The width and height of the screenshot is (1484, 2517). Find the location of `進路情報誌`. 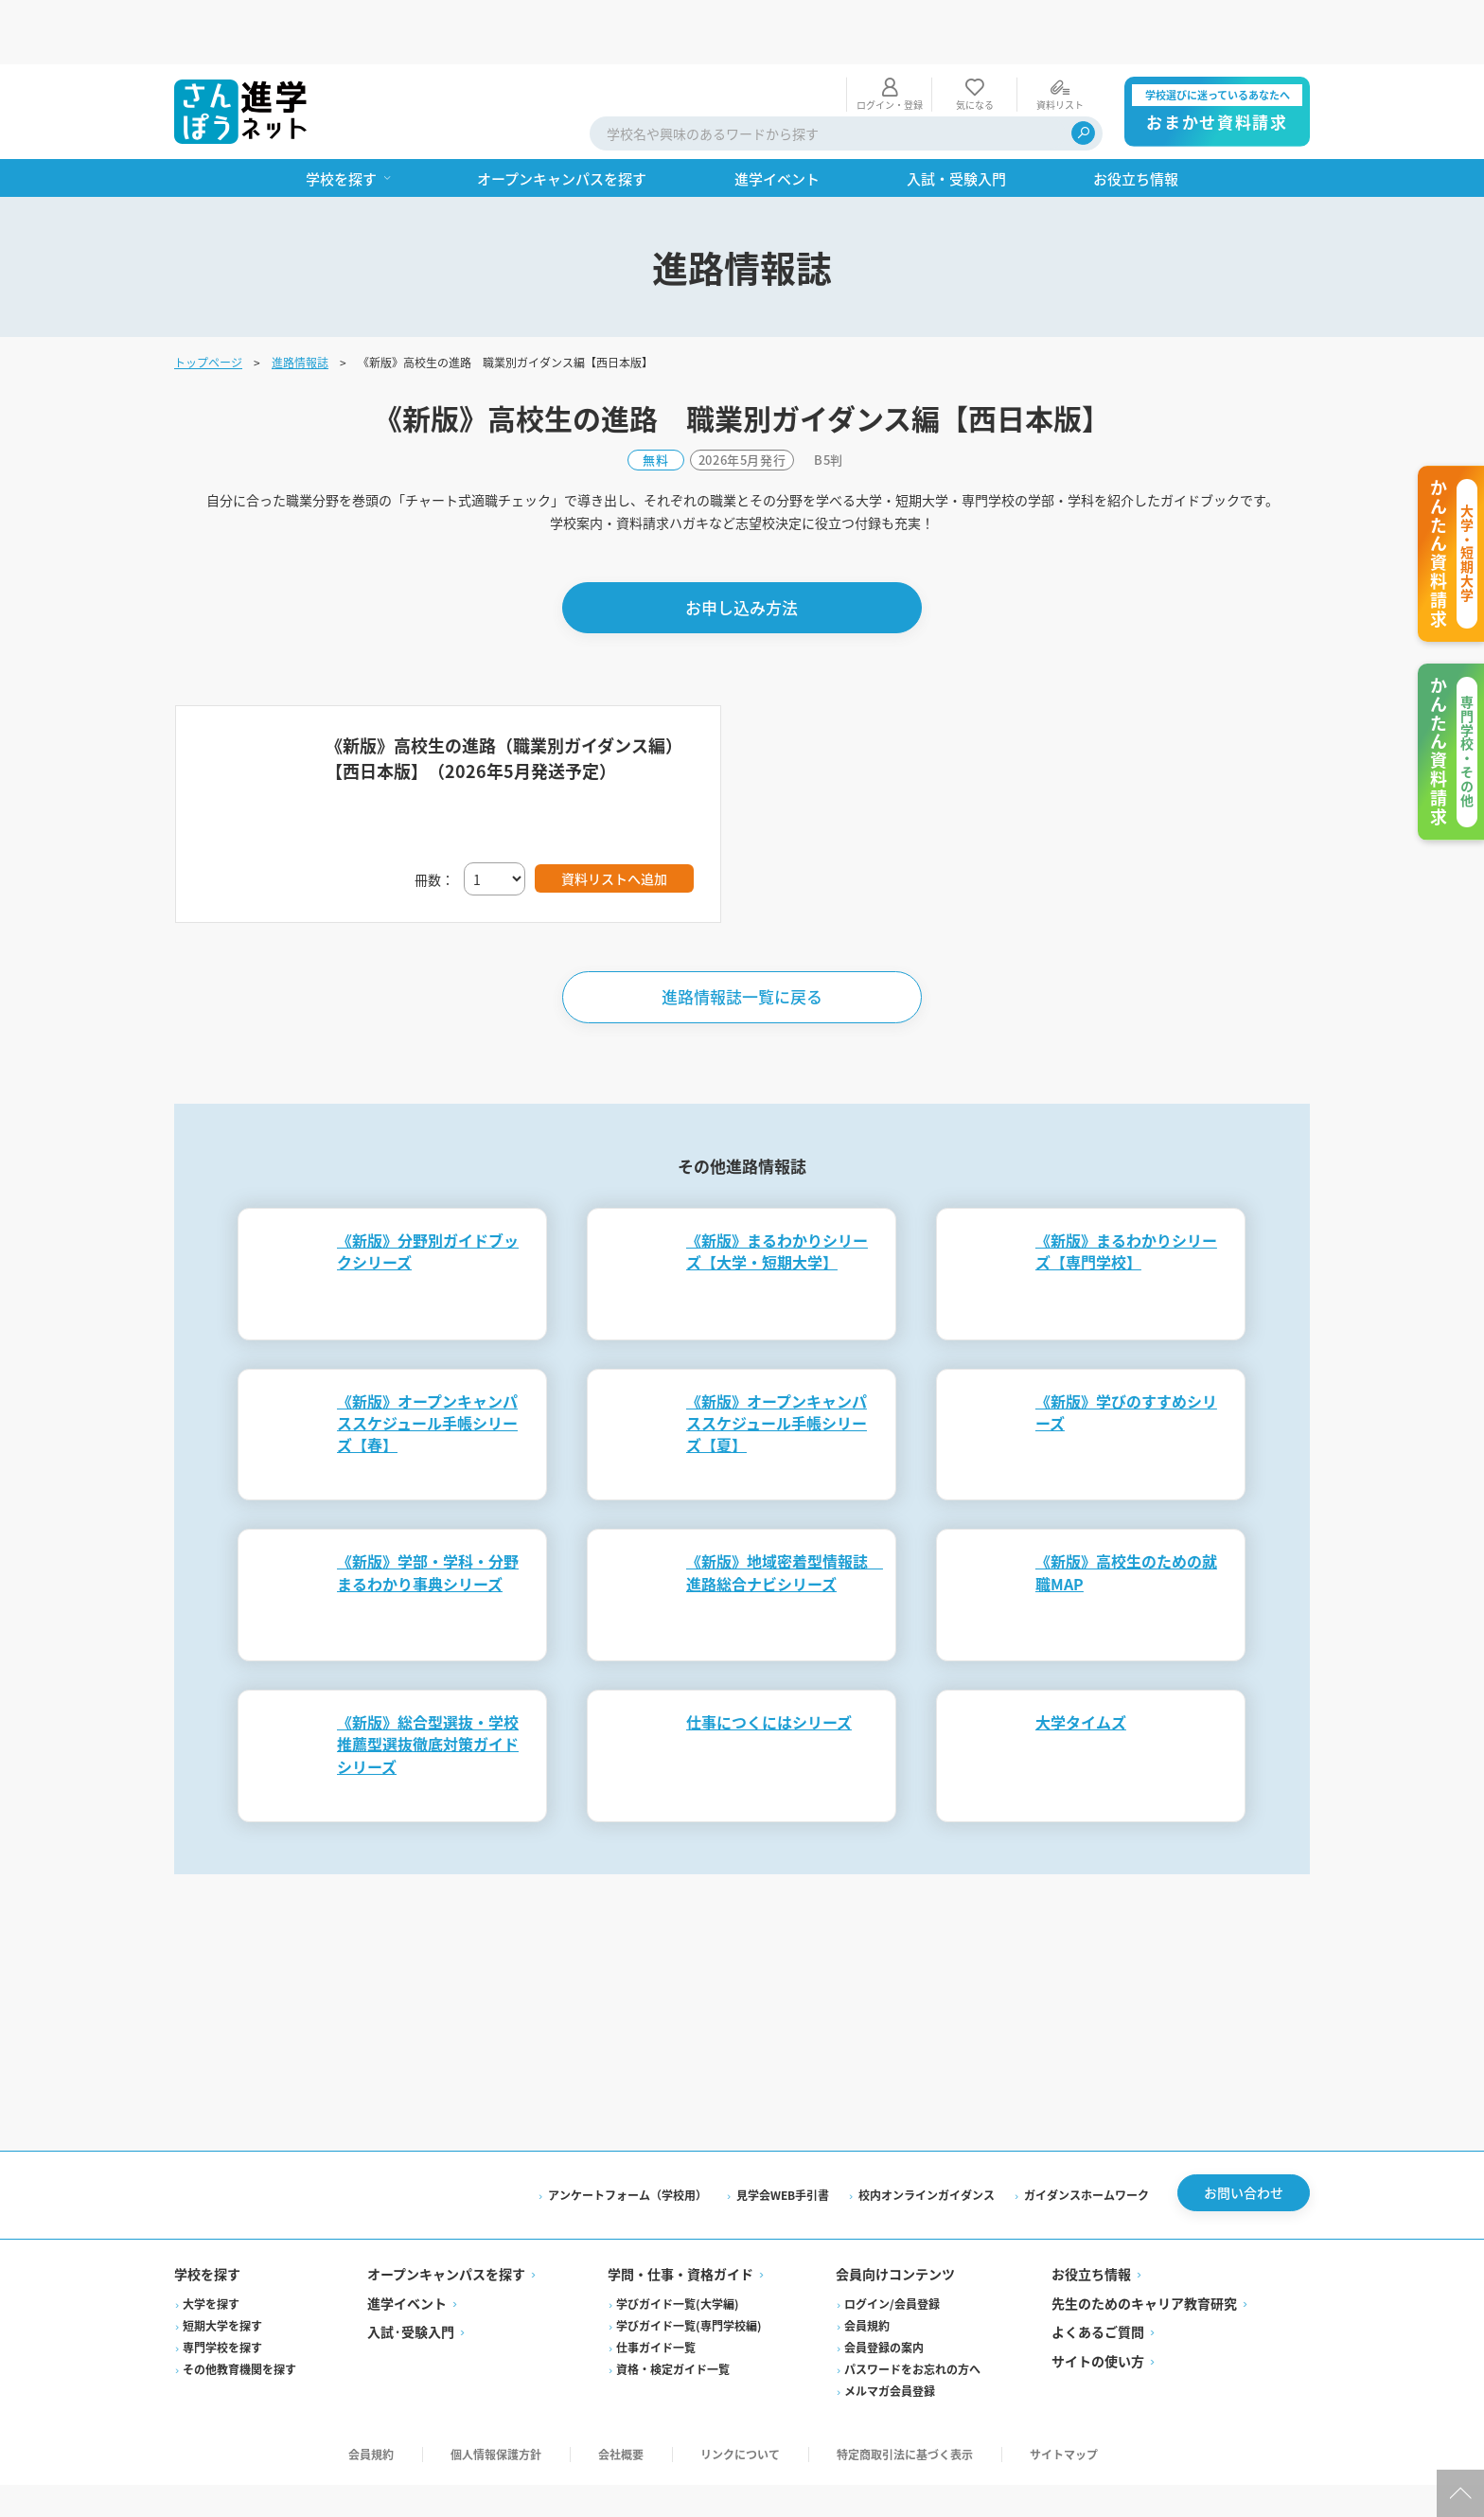

進路情報誌 is located at coordinates (300, 298).